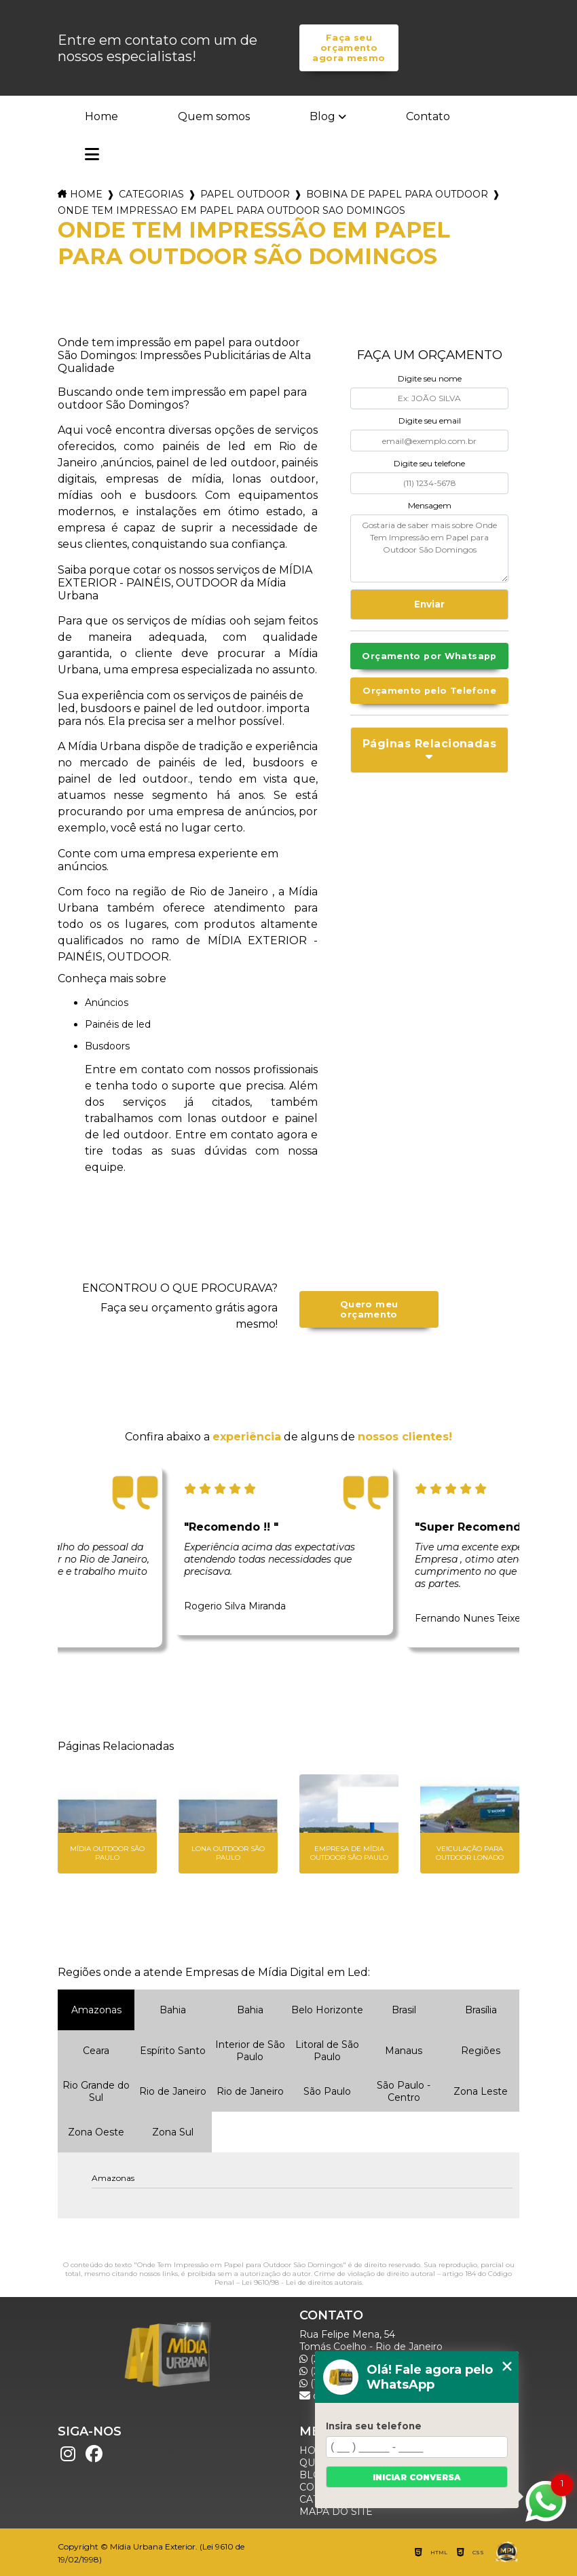  Describe the element at coordinates (369, 1309) in the screenshot. I see `Quero meu orçamento` at that location.